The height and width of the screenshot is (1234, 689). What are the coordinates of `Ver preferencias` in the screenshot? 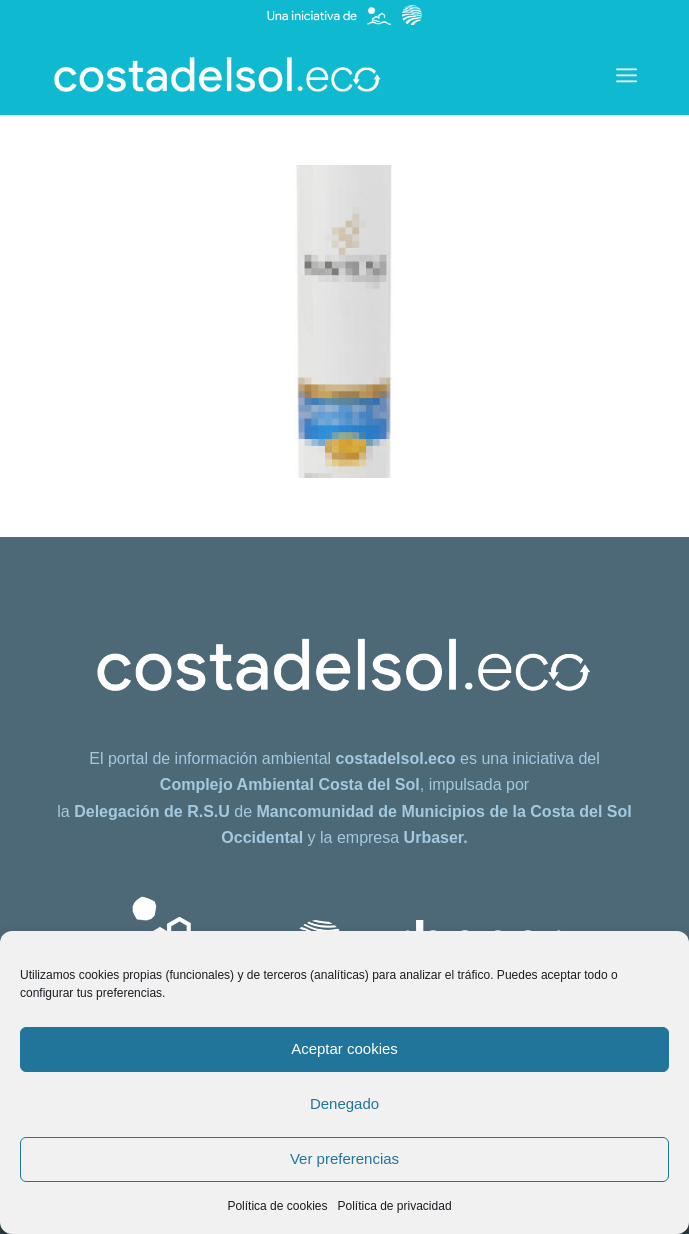 It's located at (344, 1158).